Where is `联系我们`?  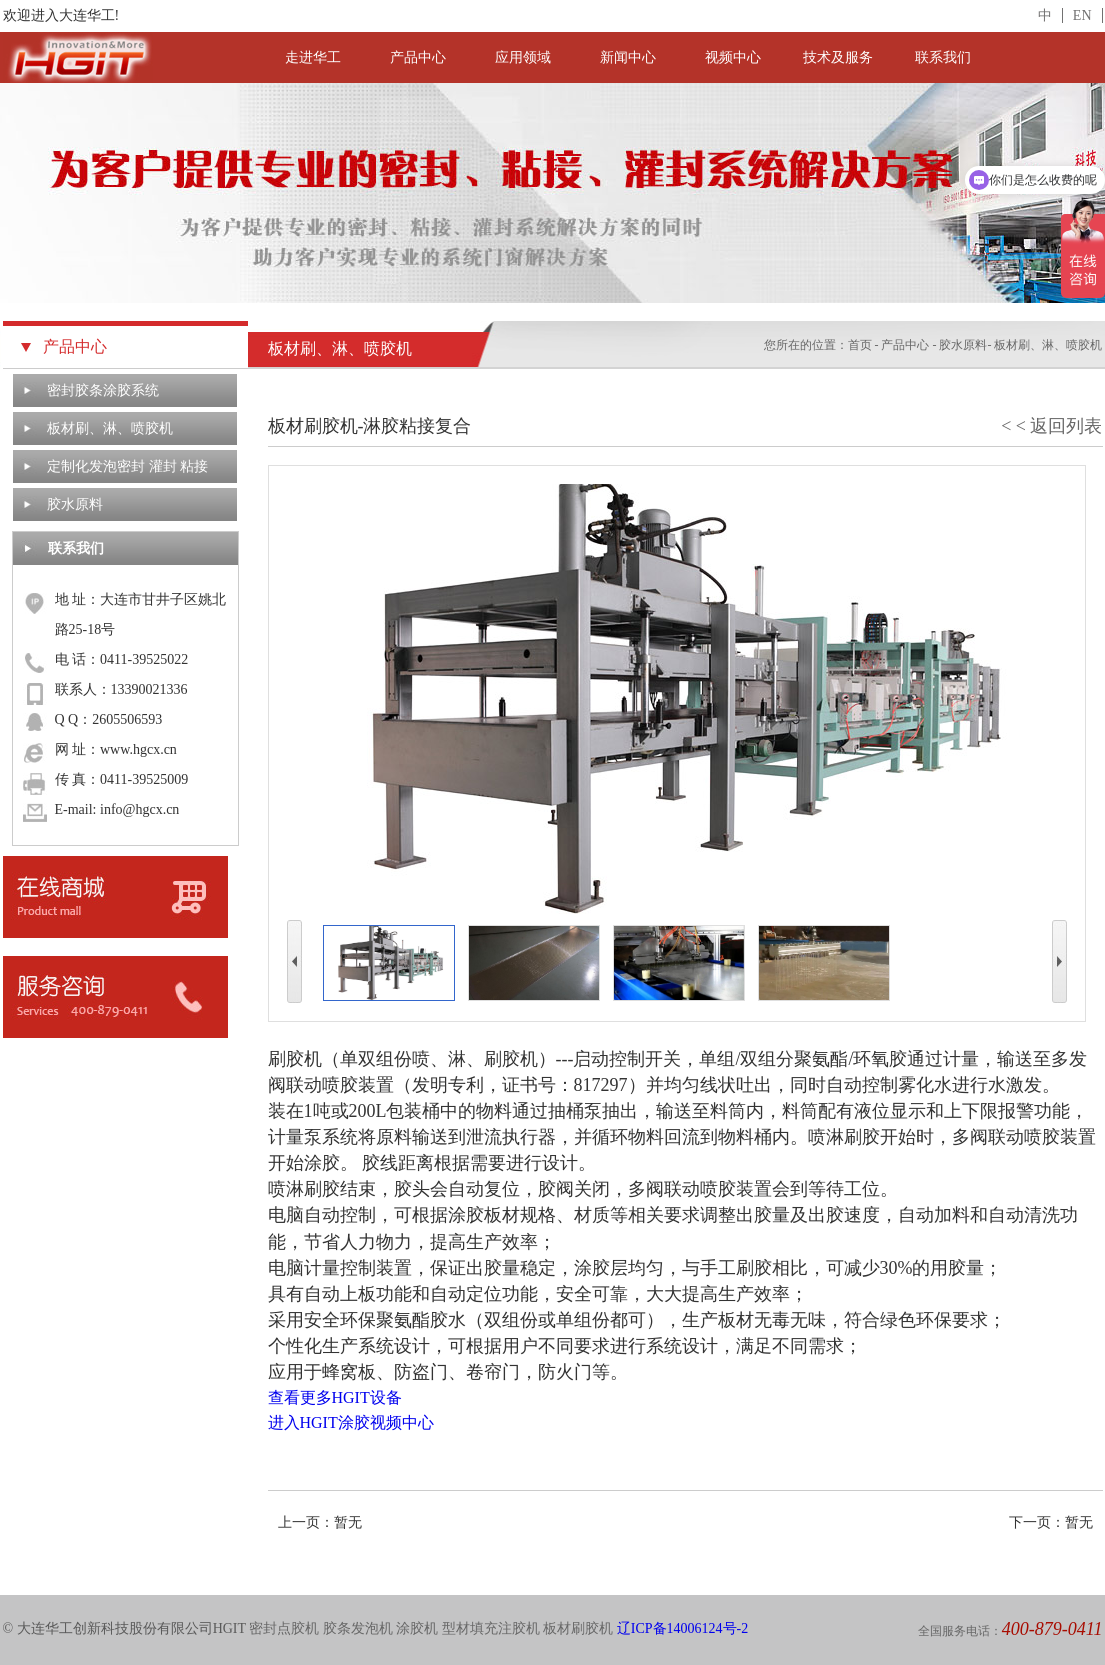 联系我们 is located at coordinates (943, 57).